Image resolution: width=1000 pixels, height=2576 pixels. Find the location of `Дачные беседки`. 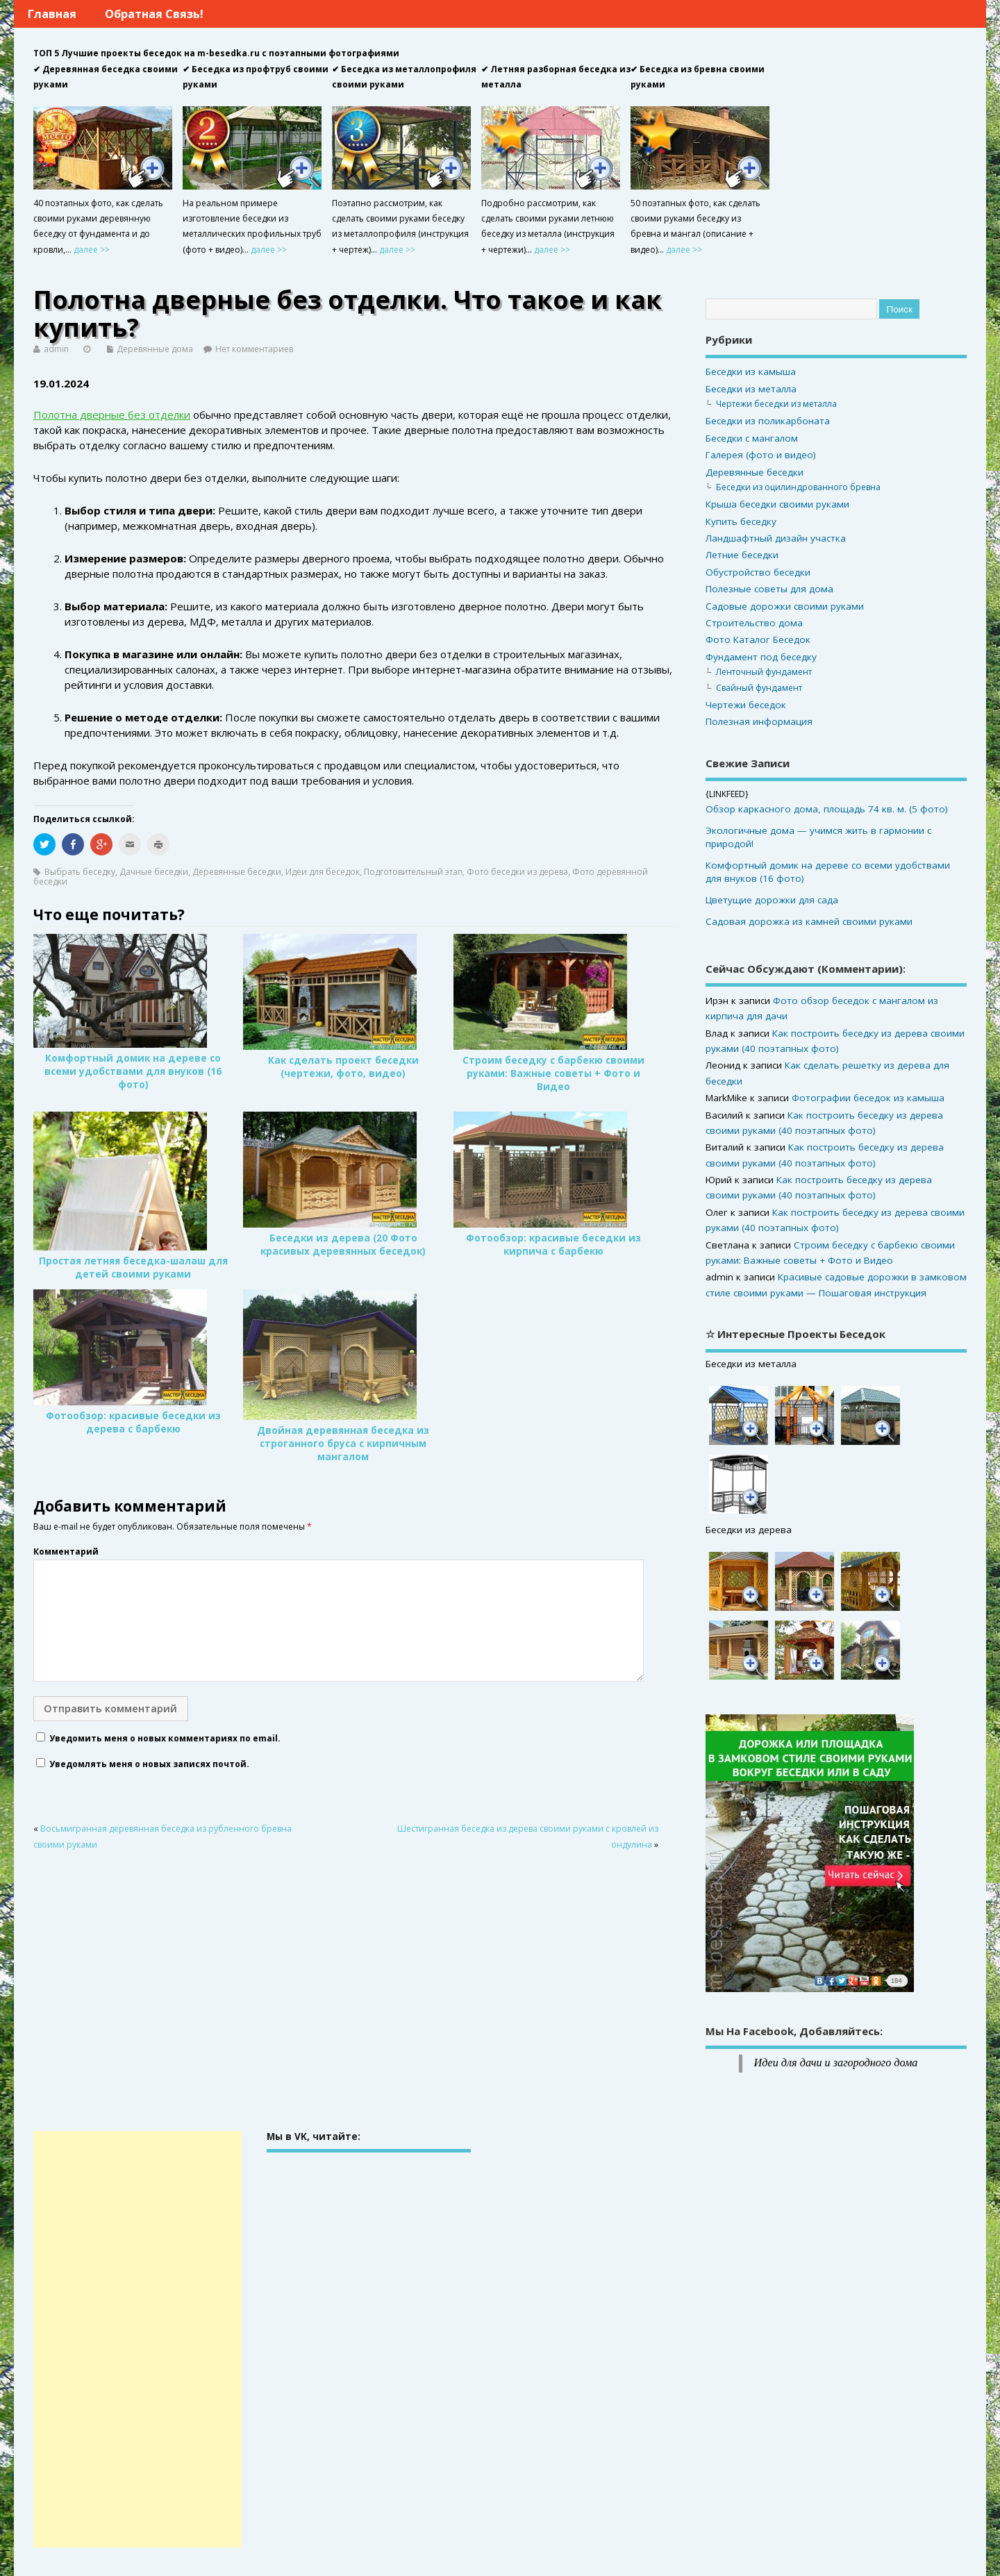

Дачные беседки is located at coordinates (153, 872).